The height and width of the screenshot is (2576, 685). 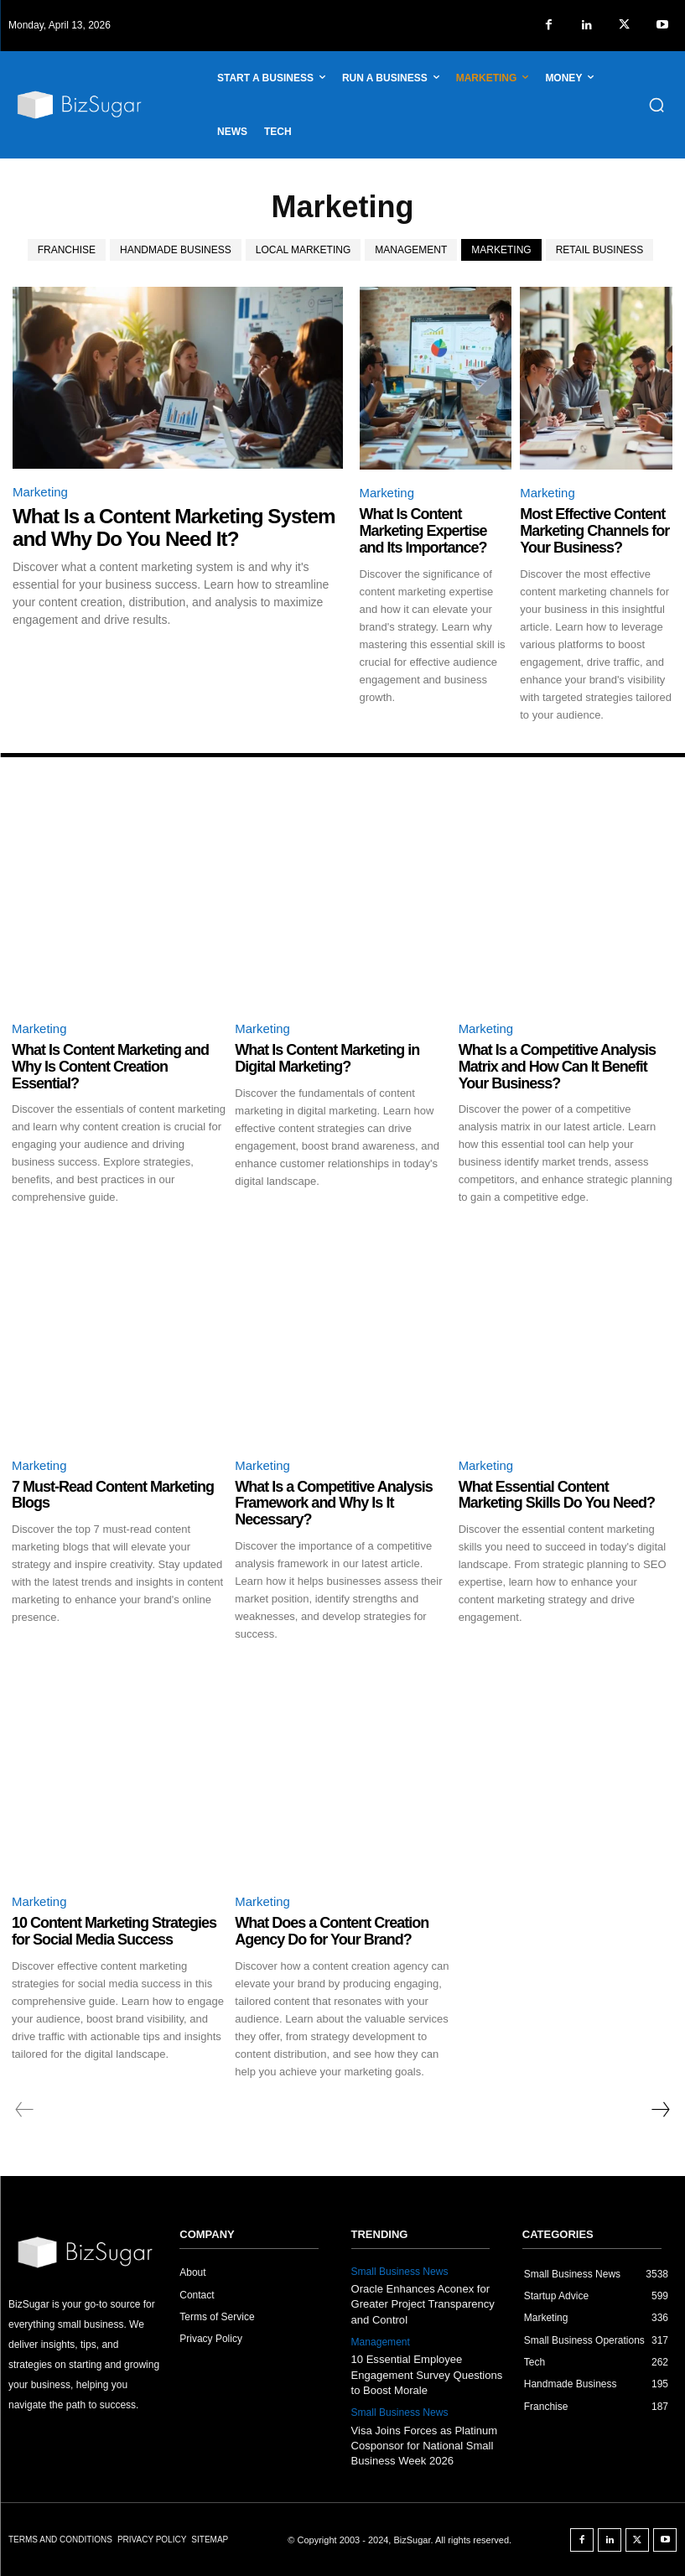 What do you see at coordinates (423, 2304) in the screenshot?
I see `Oracle Enhances Aconex for Greater Project Transparency and Control` at bounding box center [423, 2304].